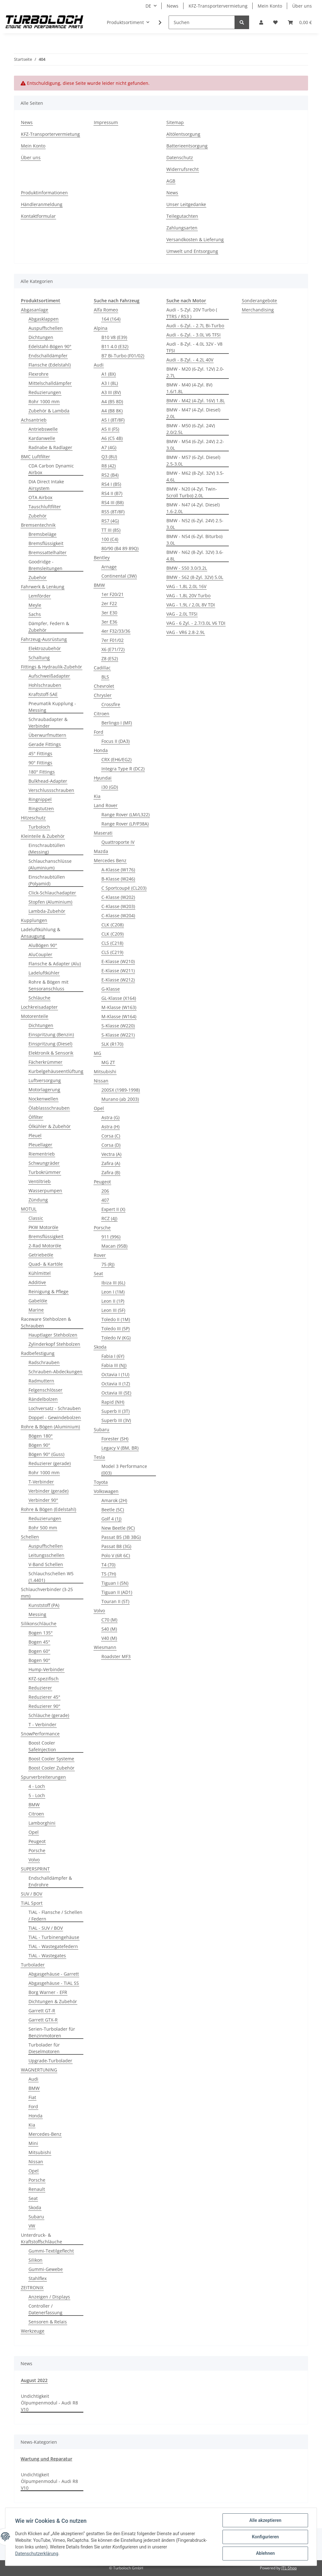  Describe the element at coordinates (109, 1620) in the screenshot. I see `C70 (M)` at that location.